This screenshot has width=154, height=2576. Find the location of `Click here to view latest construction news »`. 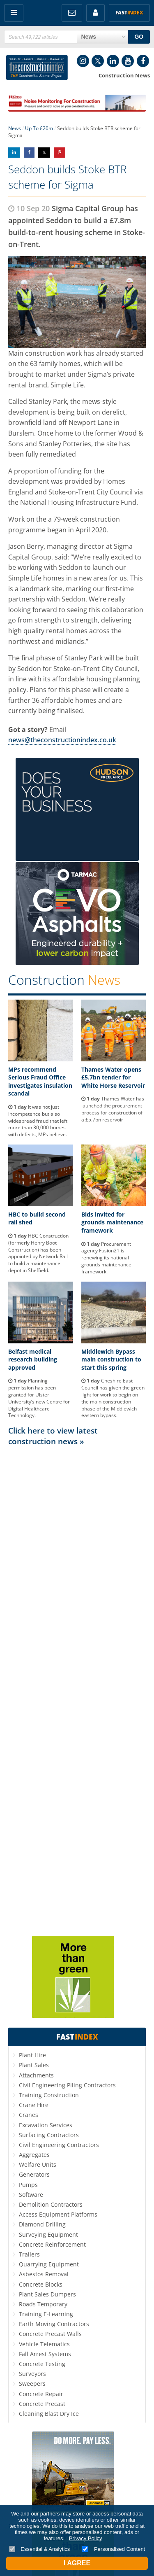

Click here to view latest construction news » is located at coordinates (53, 1435).